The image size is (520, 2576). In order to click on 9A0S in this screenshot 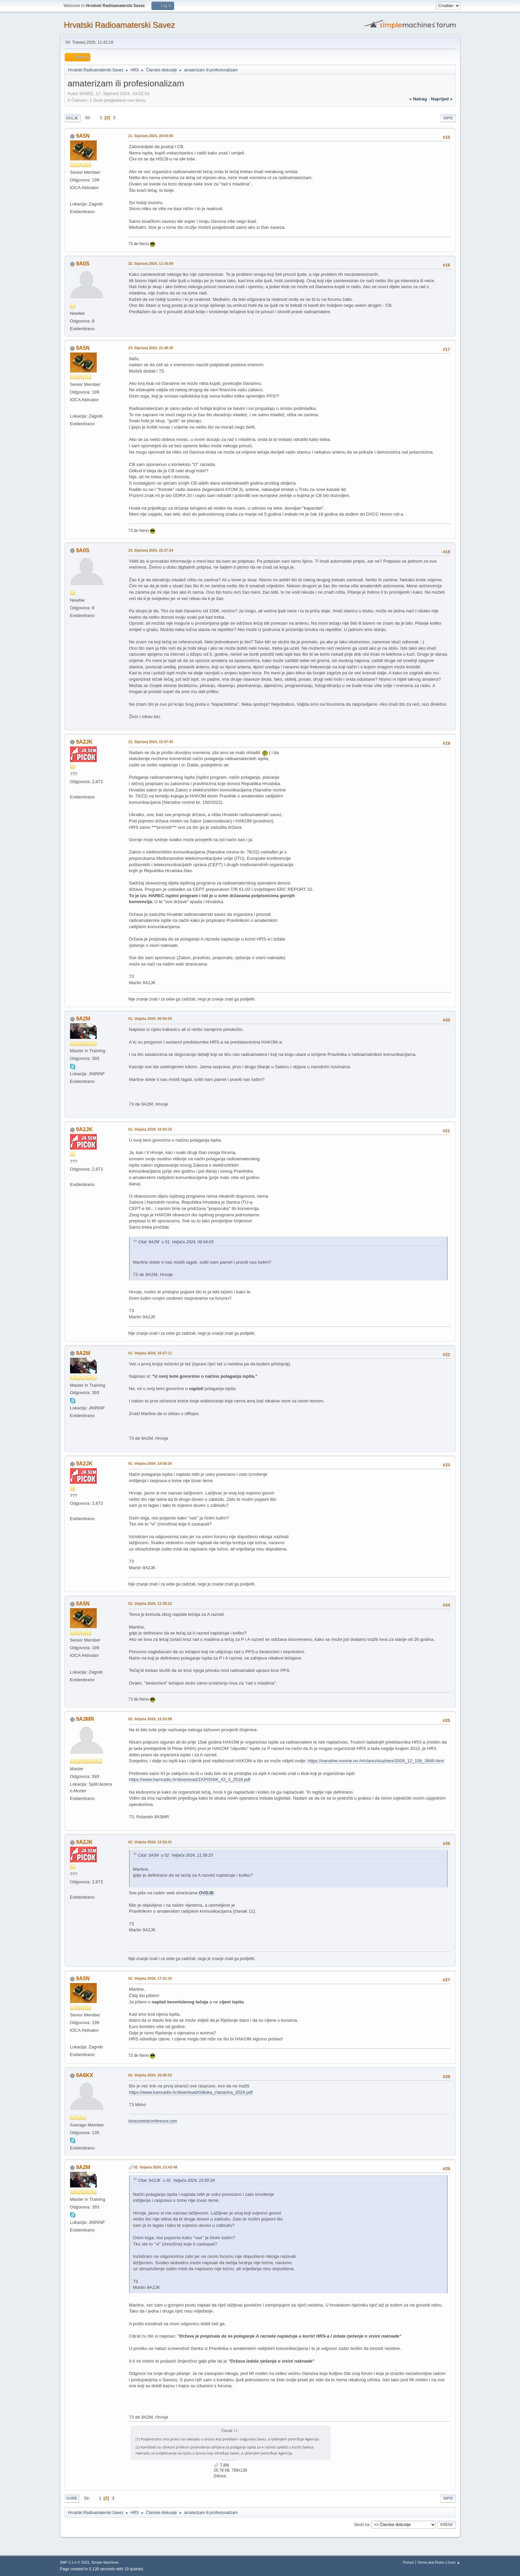, I will do `click(82, 263)`.